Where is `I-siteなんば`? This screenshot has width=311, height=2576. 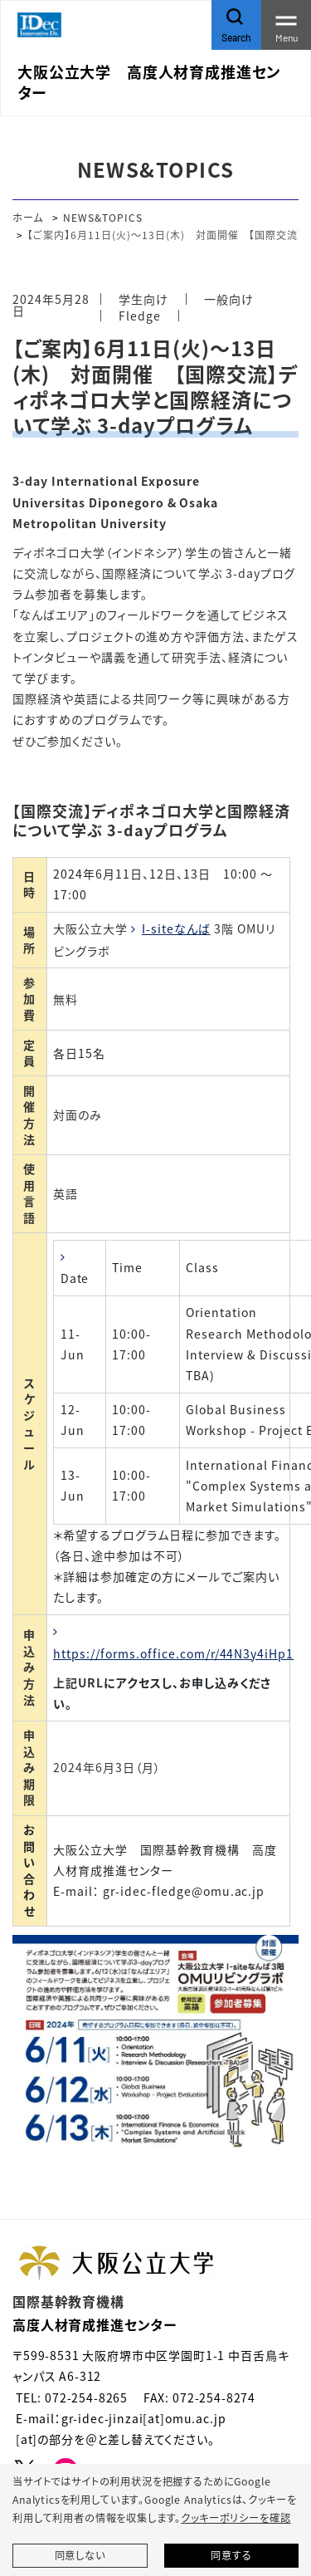 I-siteなんば is located at coordinates (176, 928).